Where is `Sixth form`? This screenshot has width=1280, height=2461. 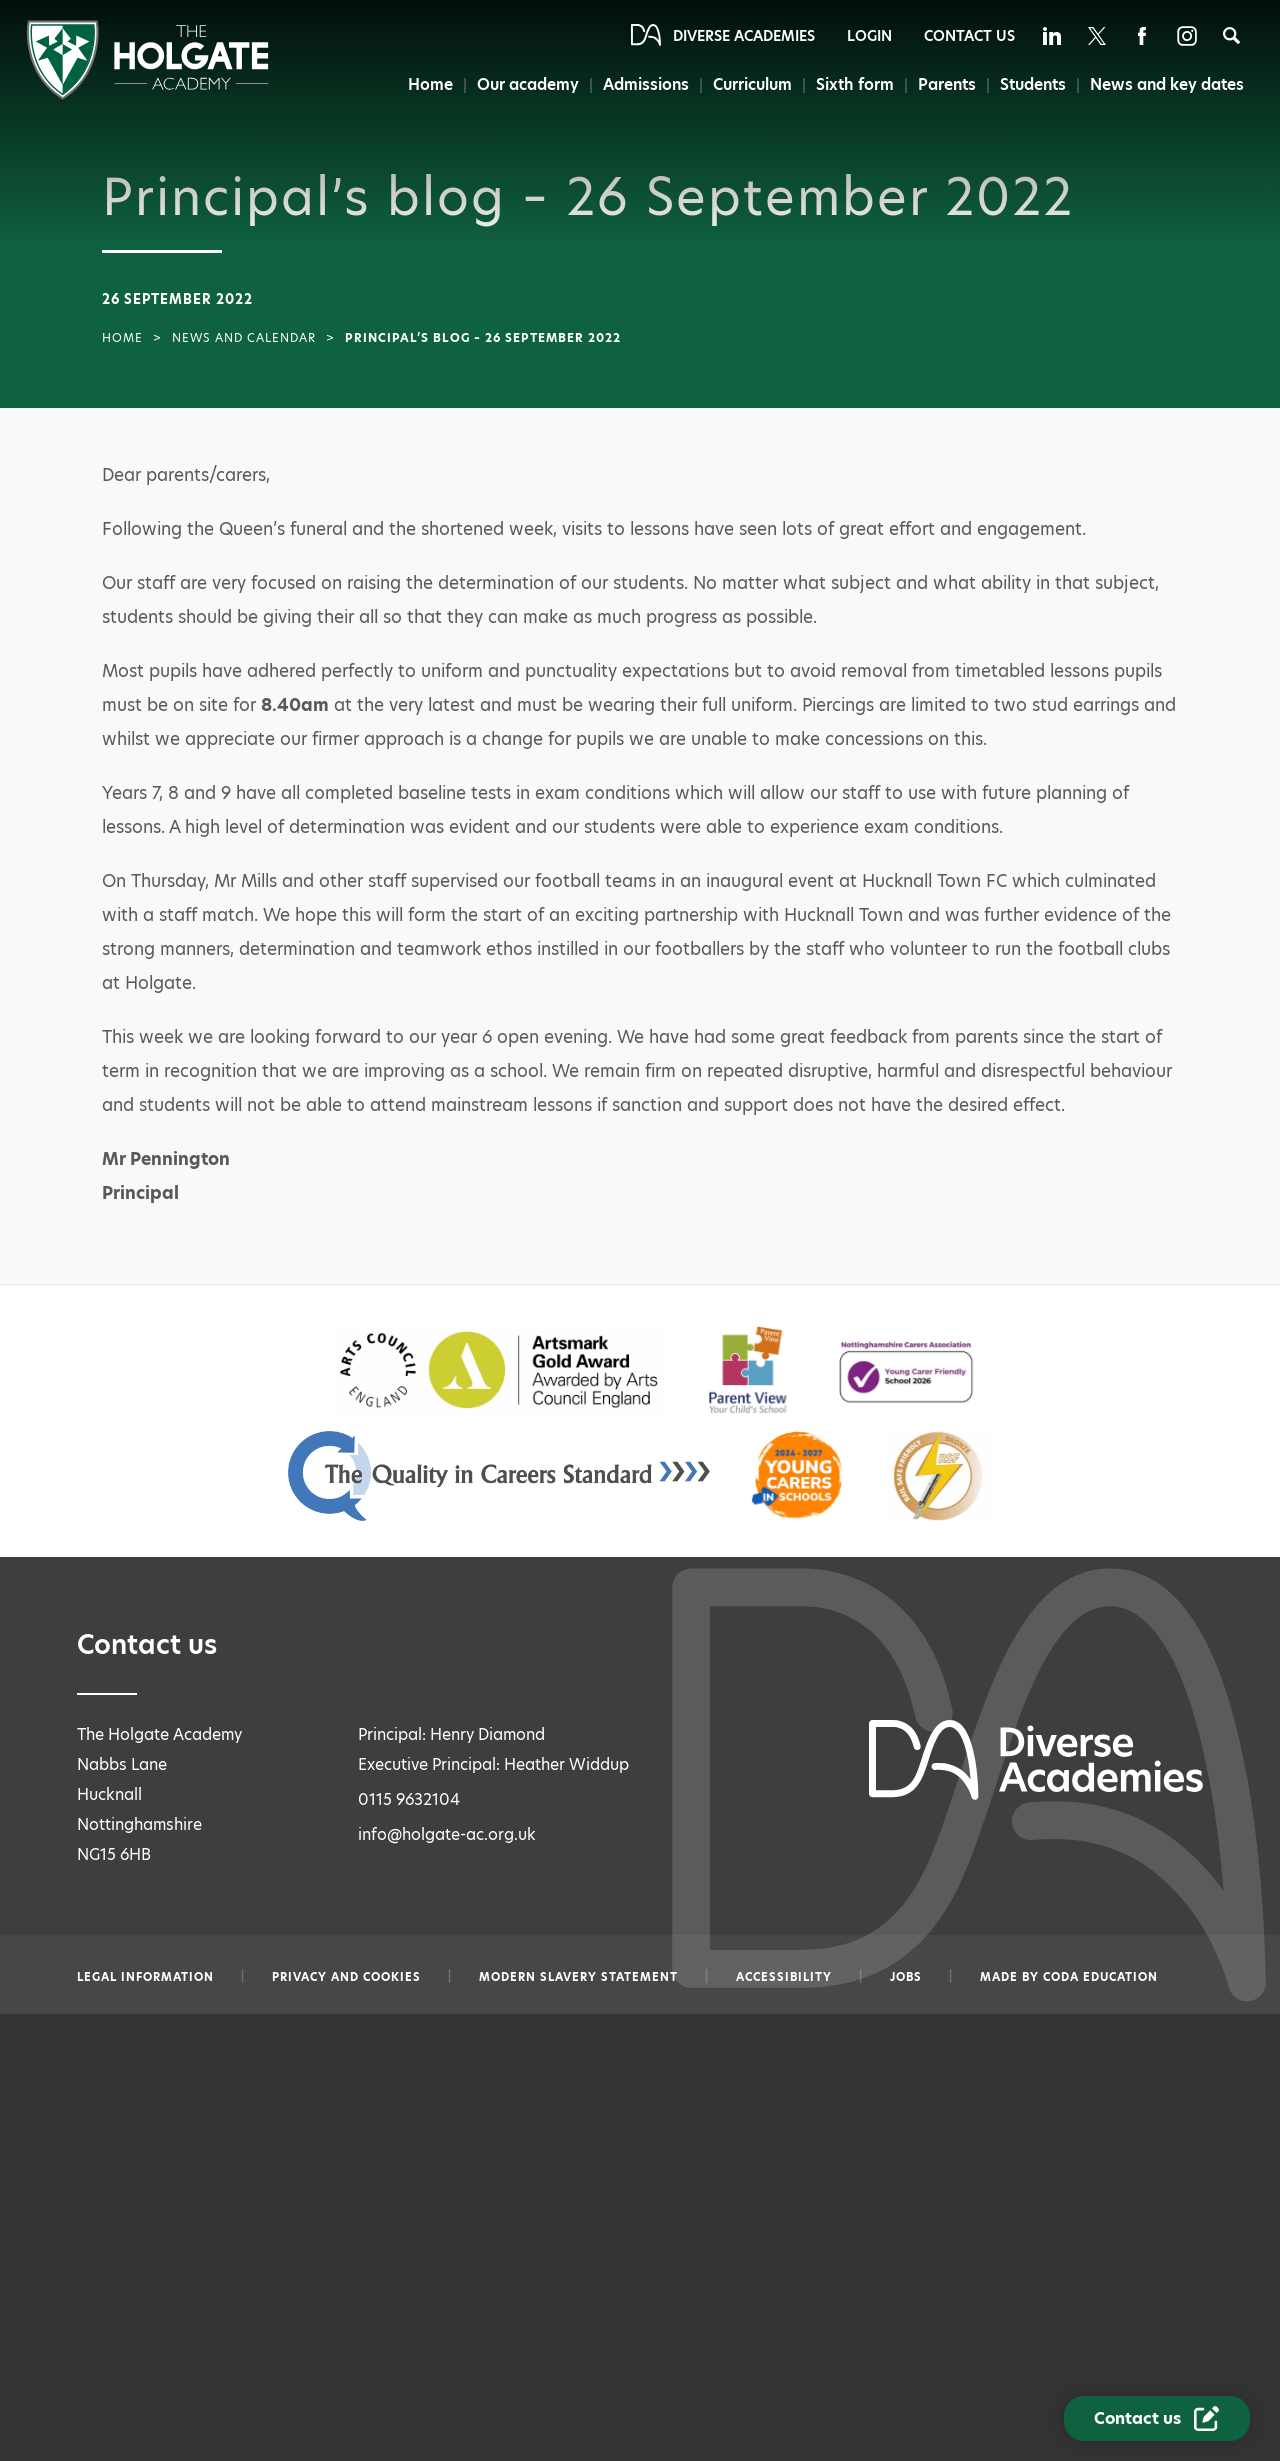
Sixth form is located at coordinates (855, 84).